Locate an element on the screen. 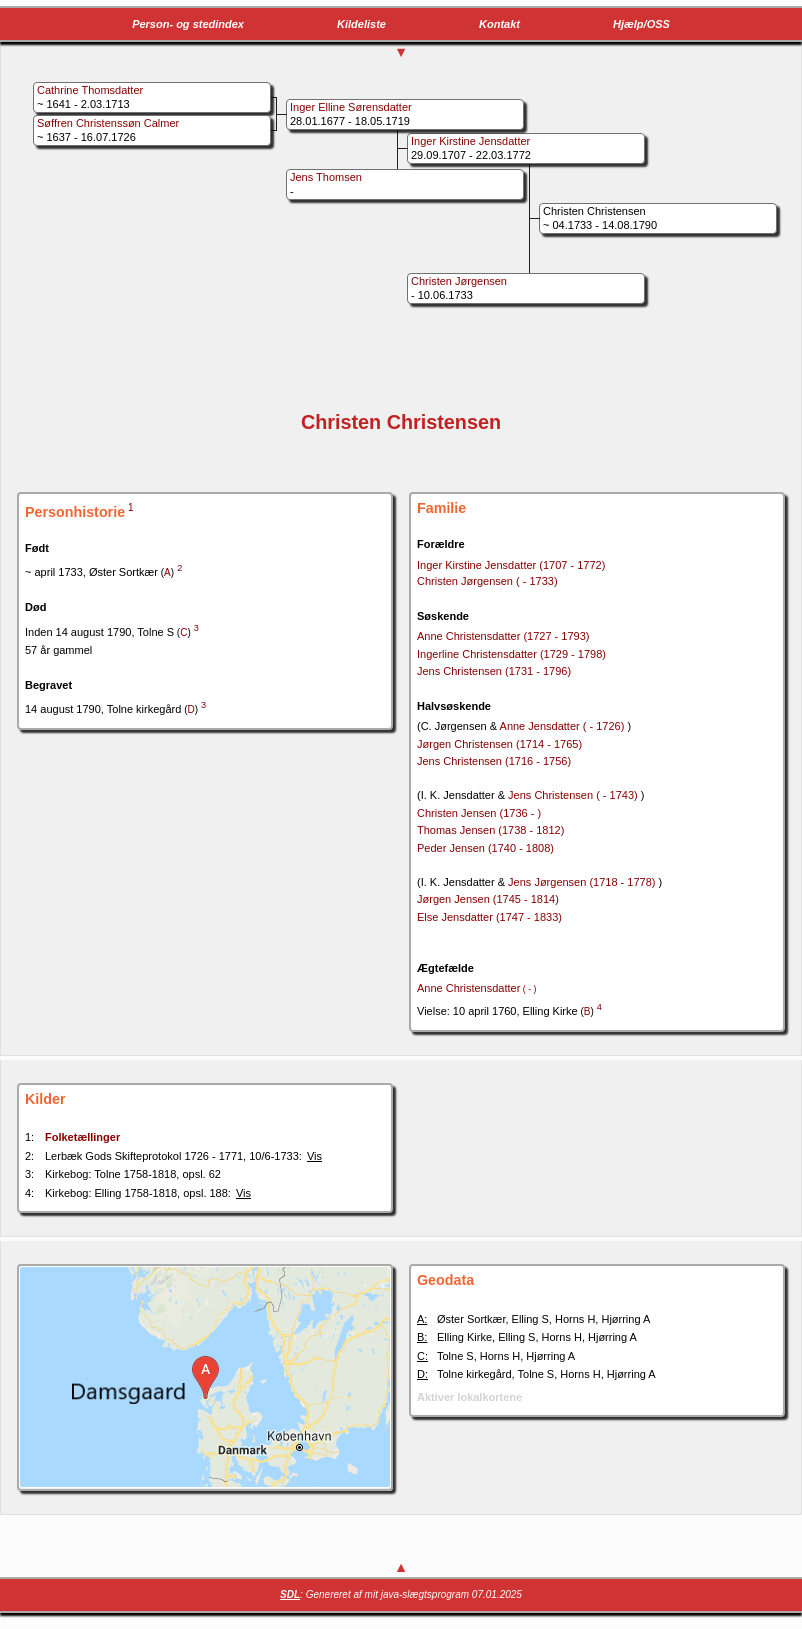 Image resolution: width=802 pixels, height=1629 pixels. Anne Jensdatter is located at coordinates (564, 726).